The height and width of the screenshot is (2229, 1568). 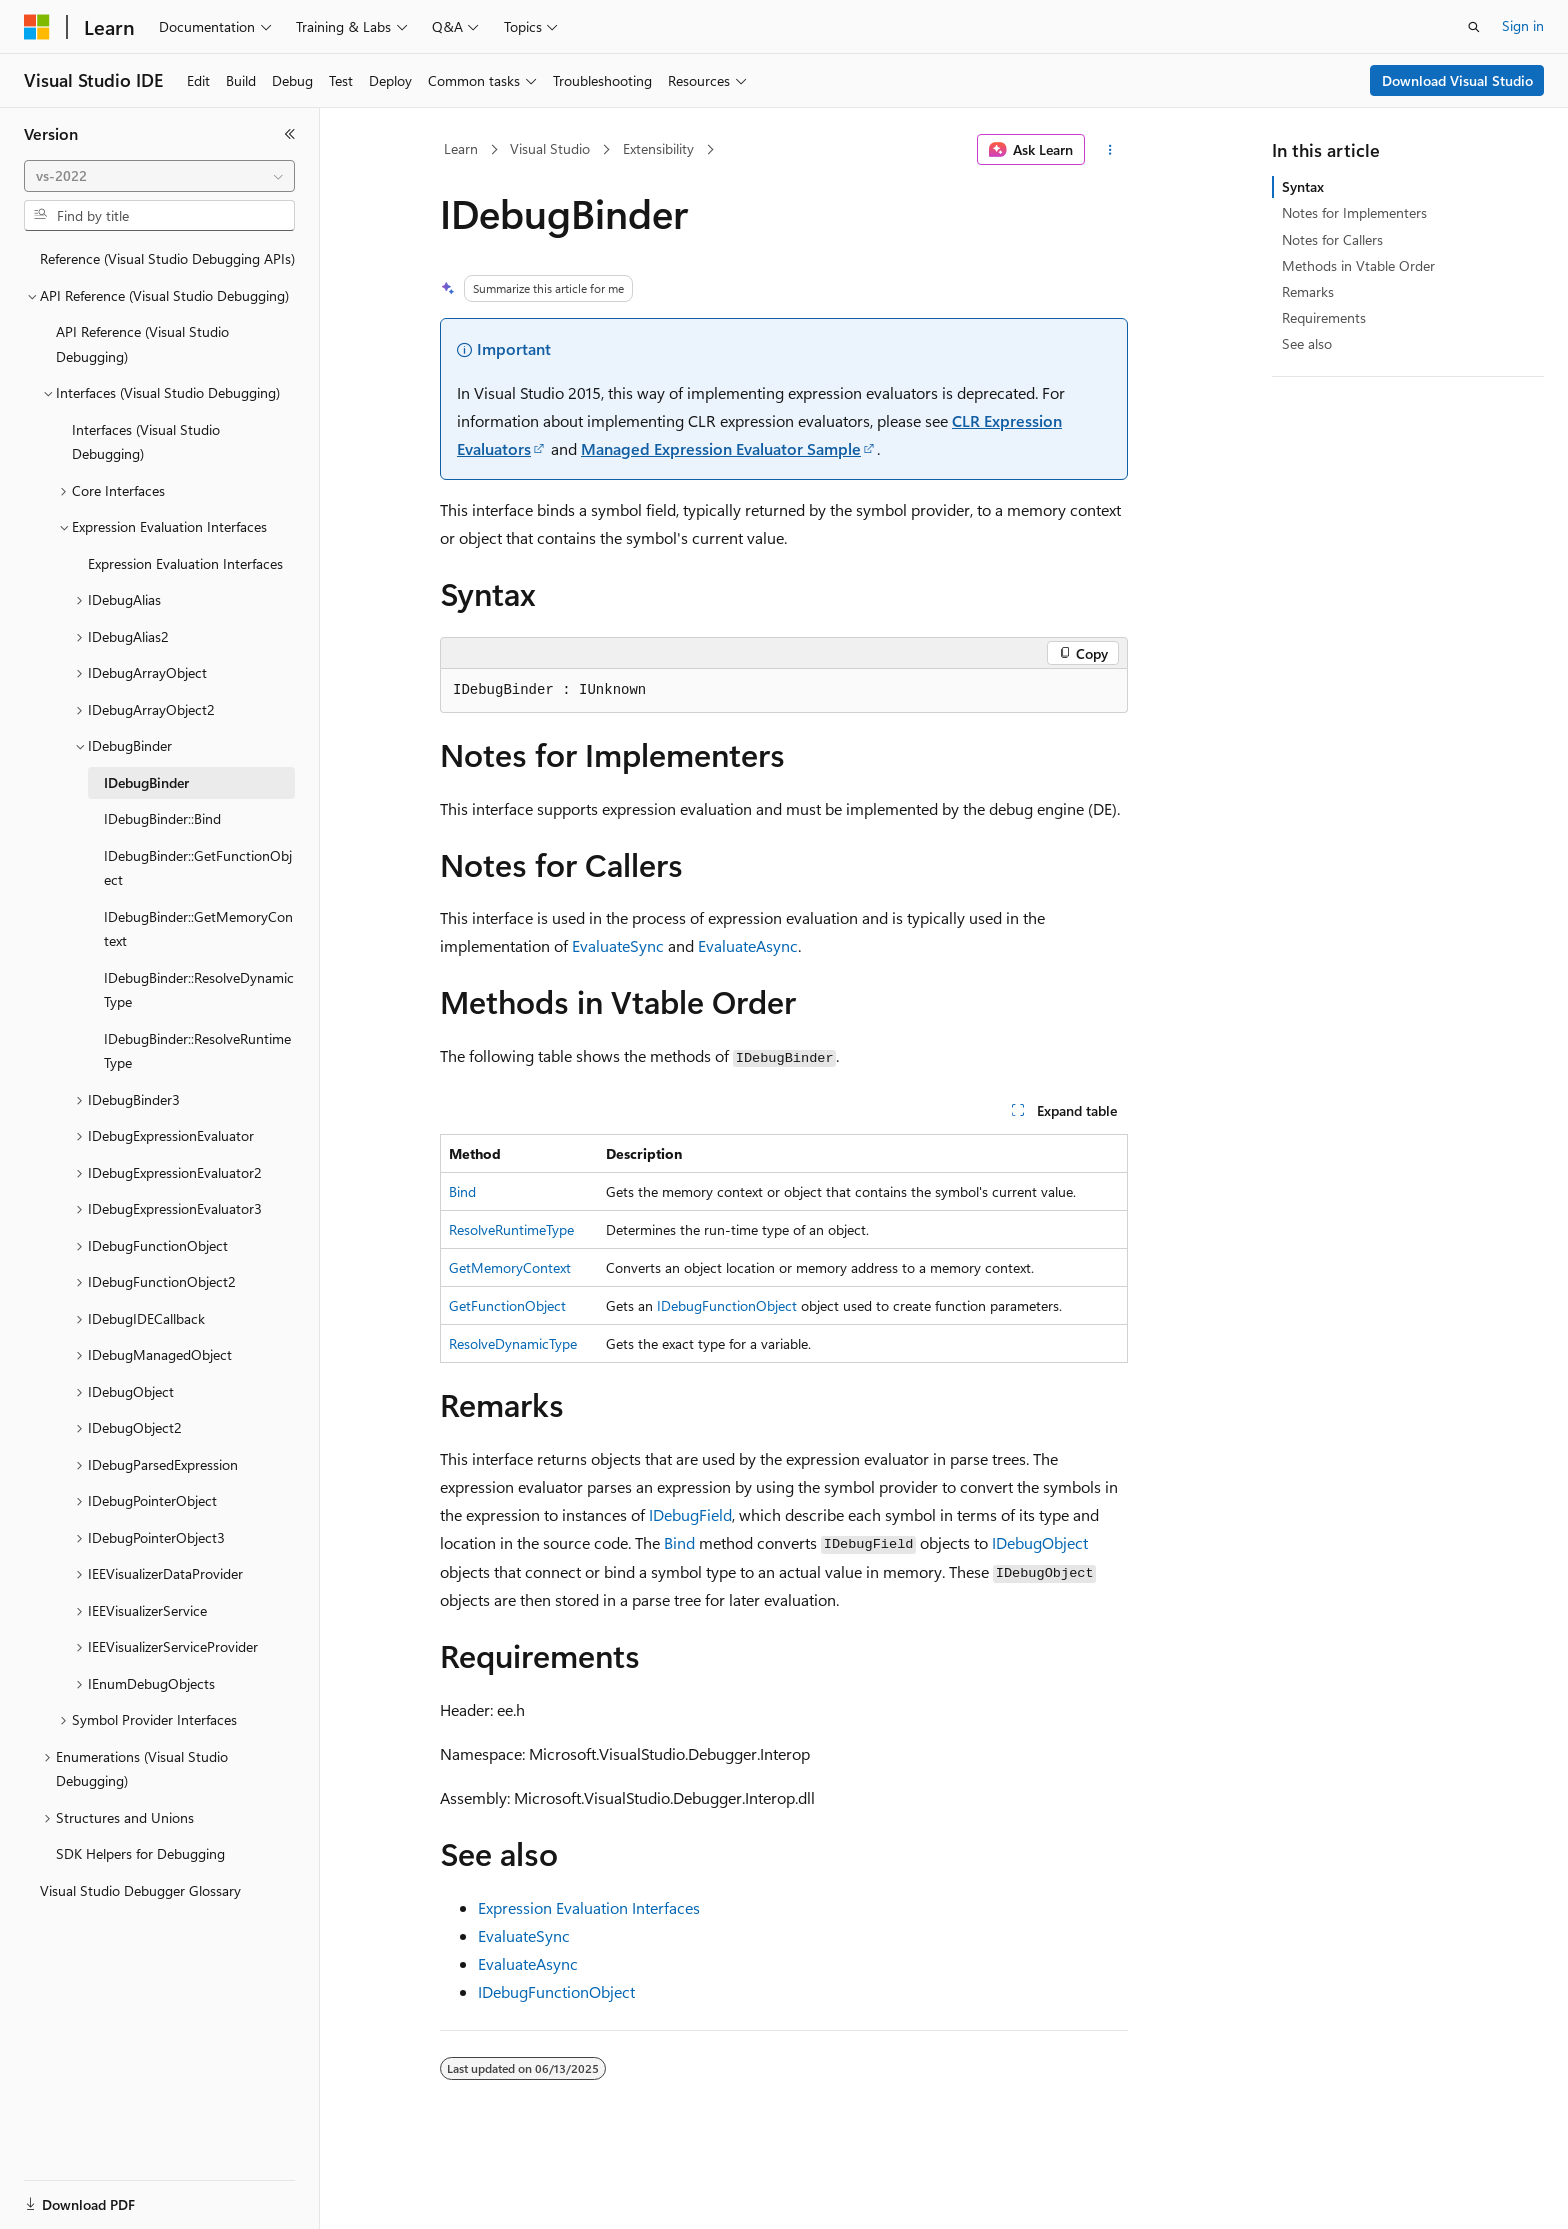 I want to click on [combobox], so click(x=159, y=176).